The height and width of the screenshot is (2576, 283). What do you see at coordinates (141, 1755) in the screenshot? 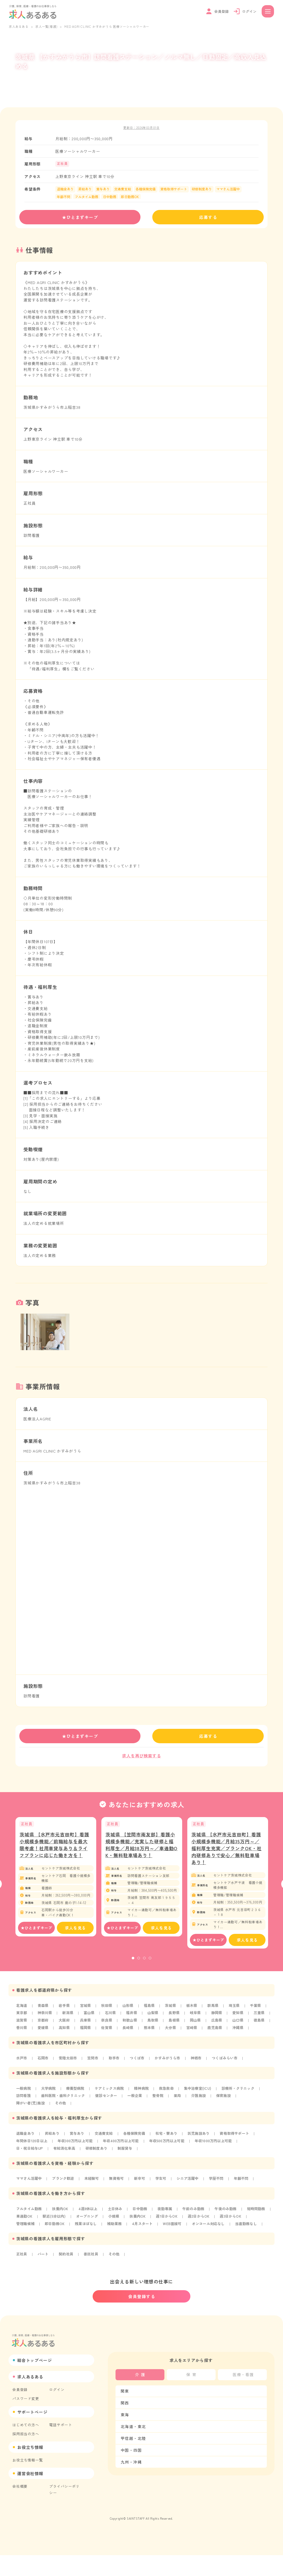
I see `求人を再び検索する` at bounding box center [141, 1755].